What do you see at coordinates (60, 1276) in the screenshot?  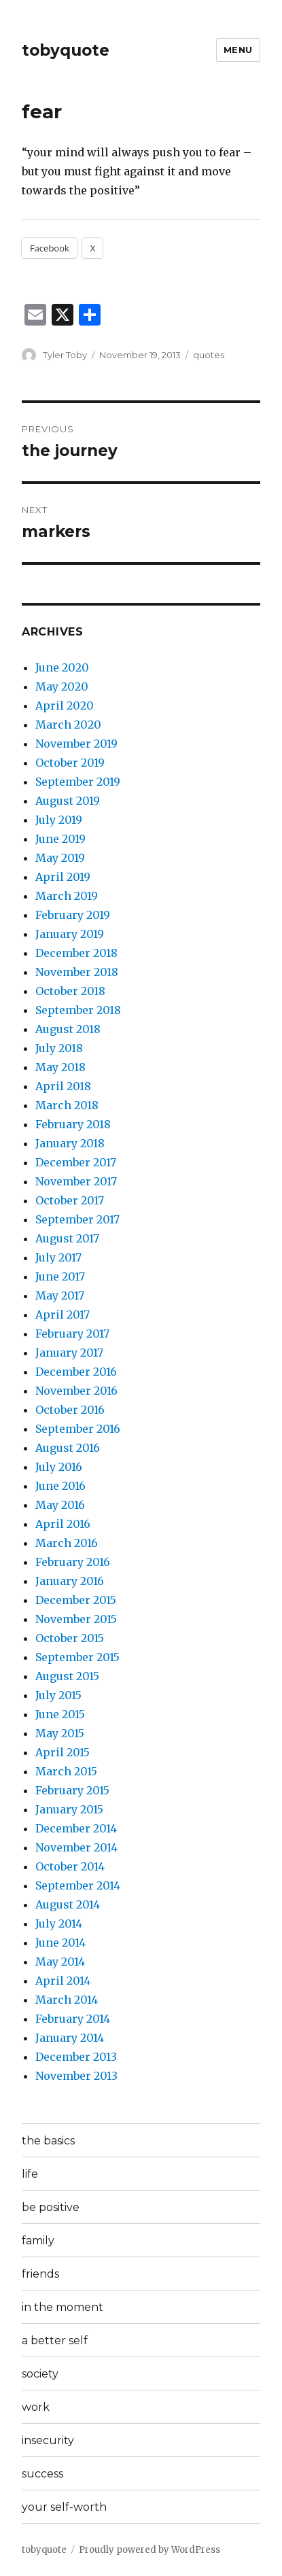 I see `June 2017` at bounding box center [60, 1276].